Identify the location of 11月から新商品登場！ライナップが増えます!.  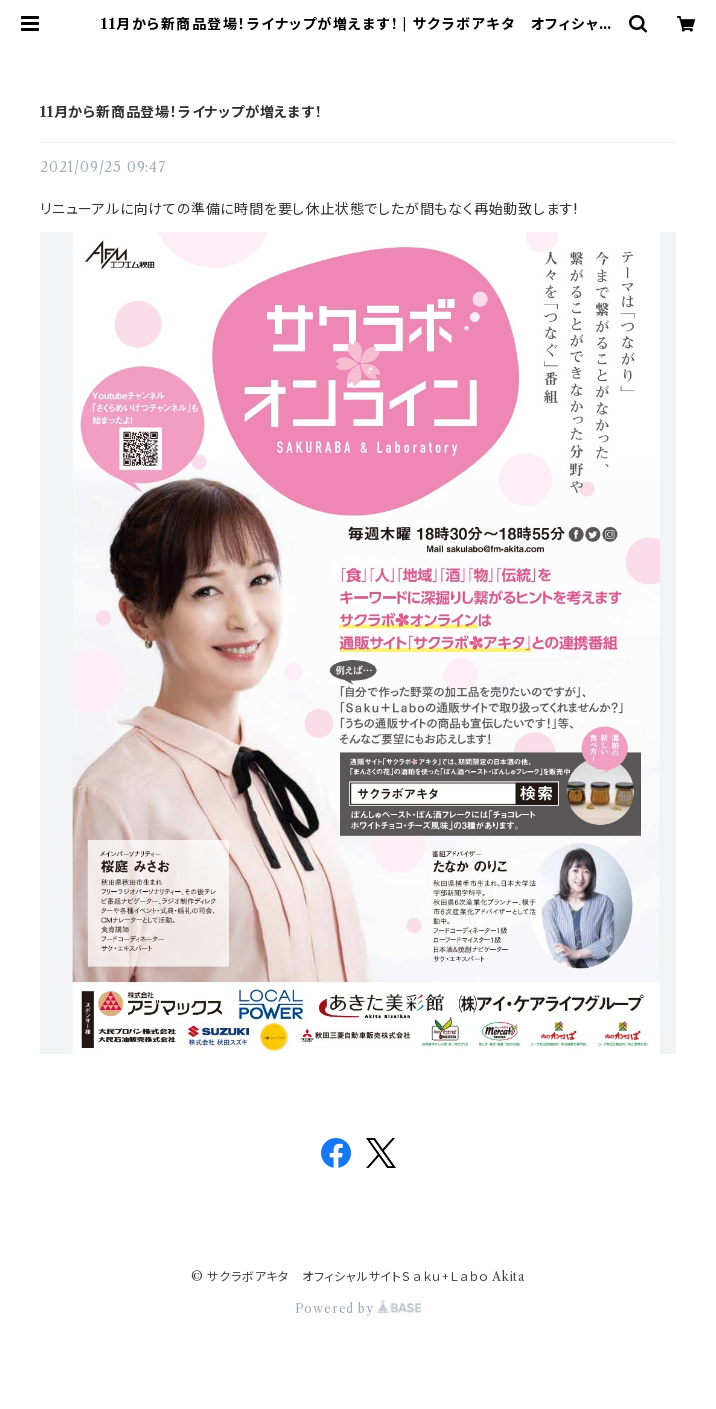
(180, 112).